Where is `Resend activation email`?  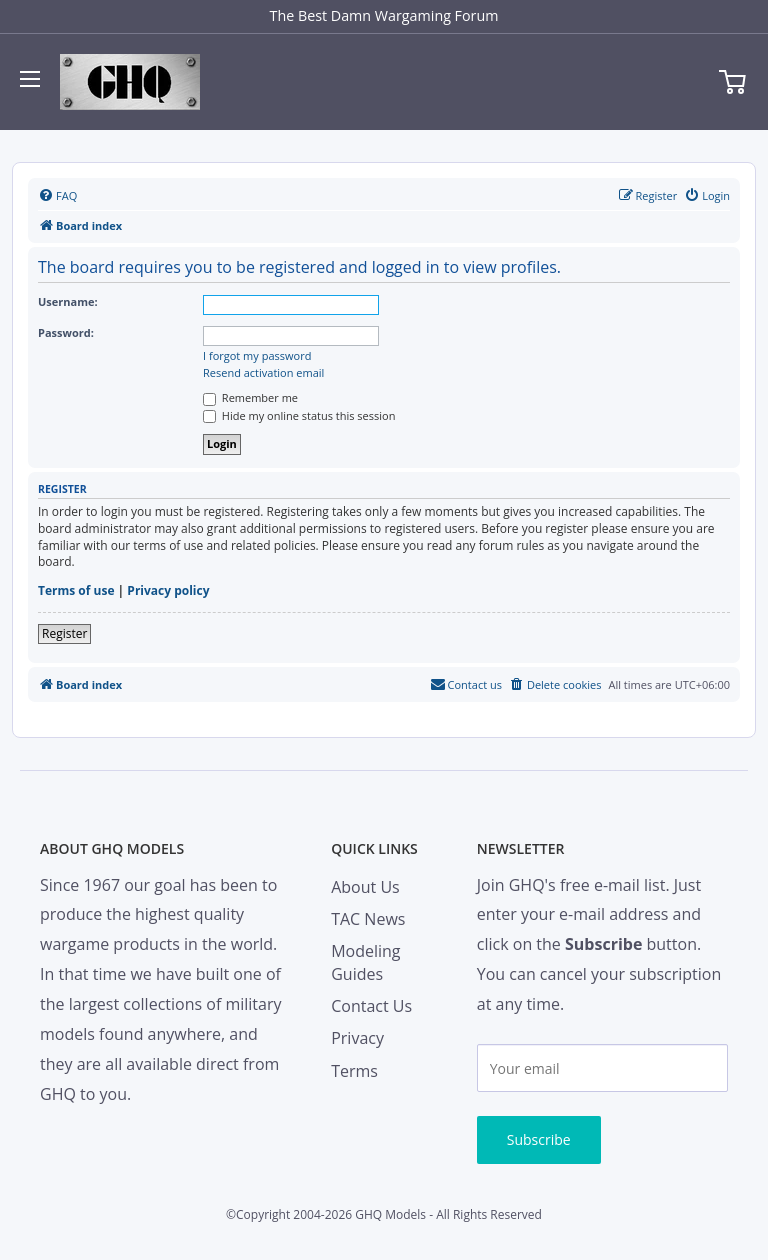 Resend activation email is located at coordinates (263, 373).